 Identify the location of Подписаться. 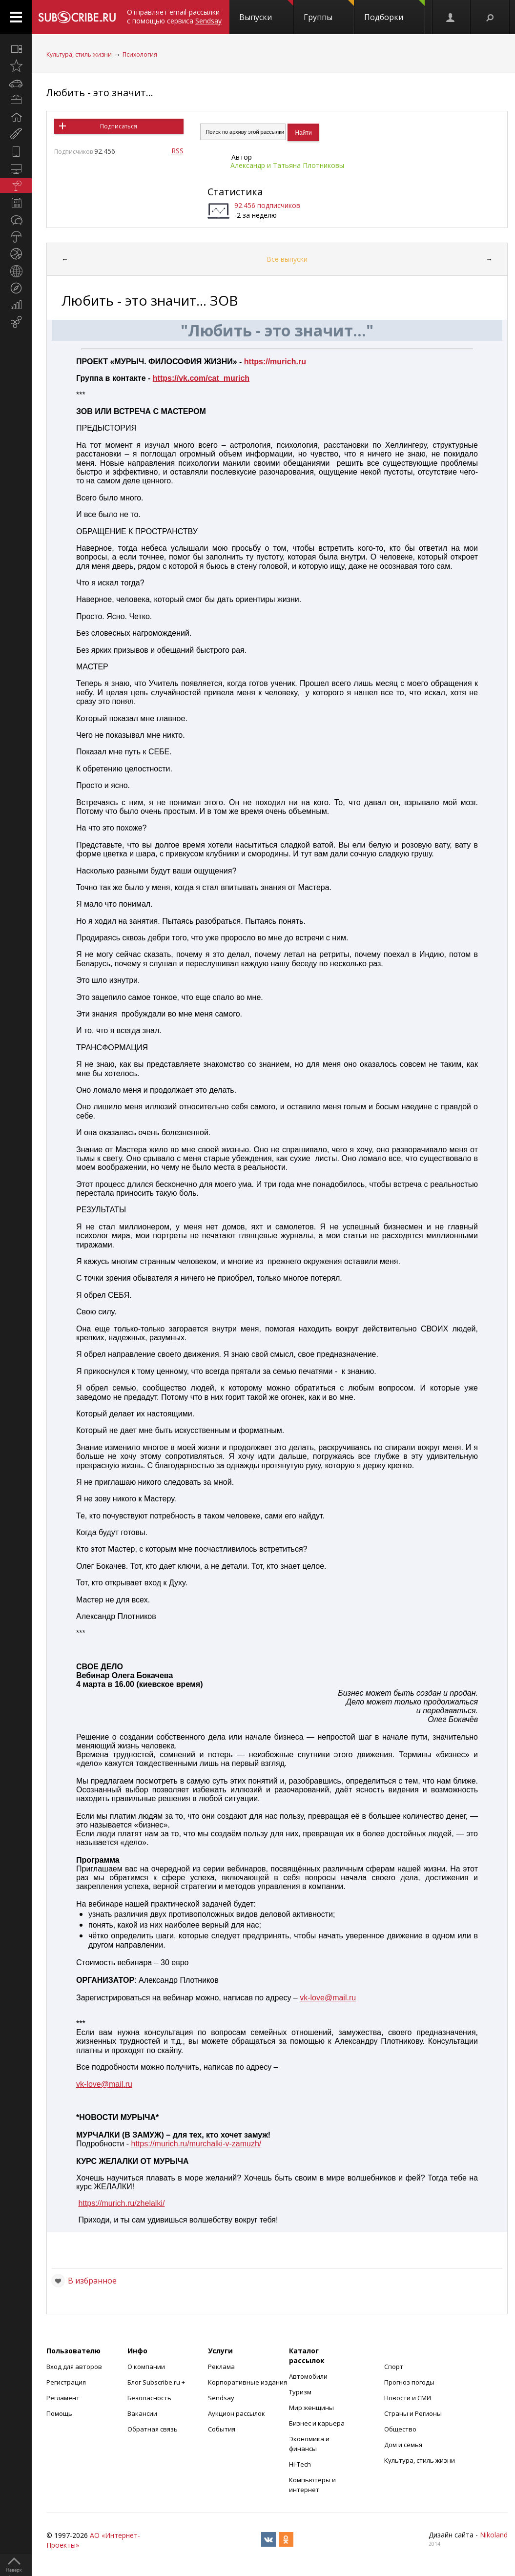
(118, 126).